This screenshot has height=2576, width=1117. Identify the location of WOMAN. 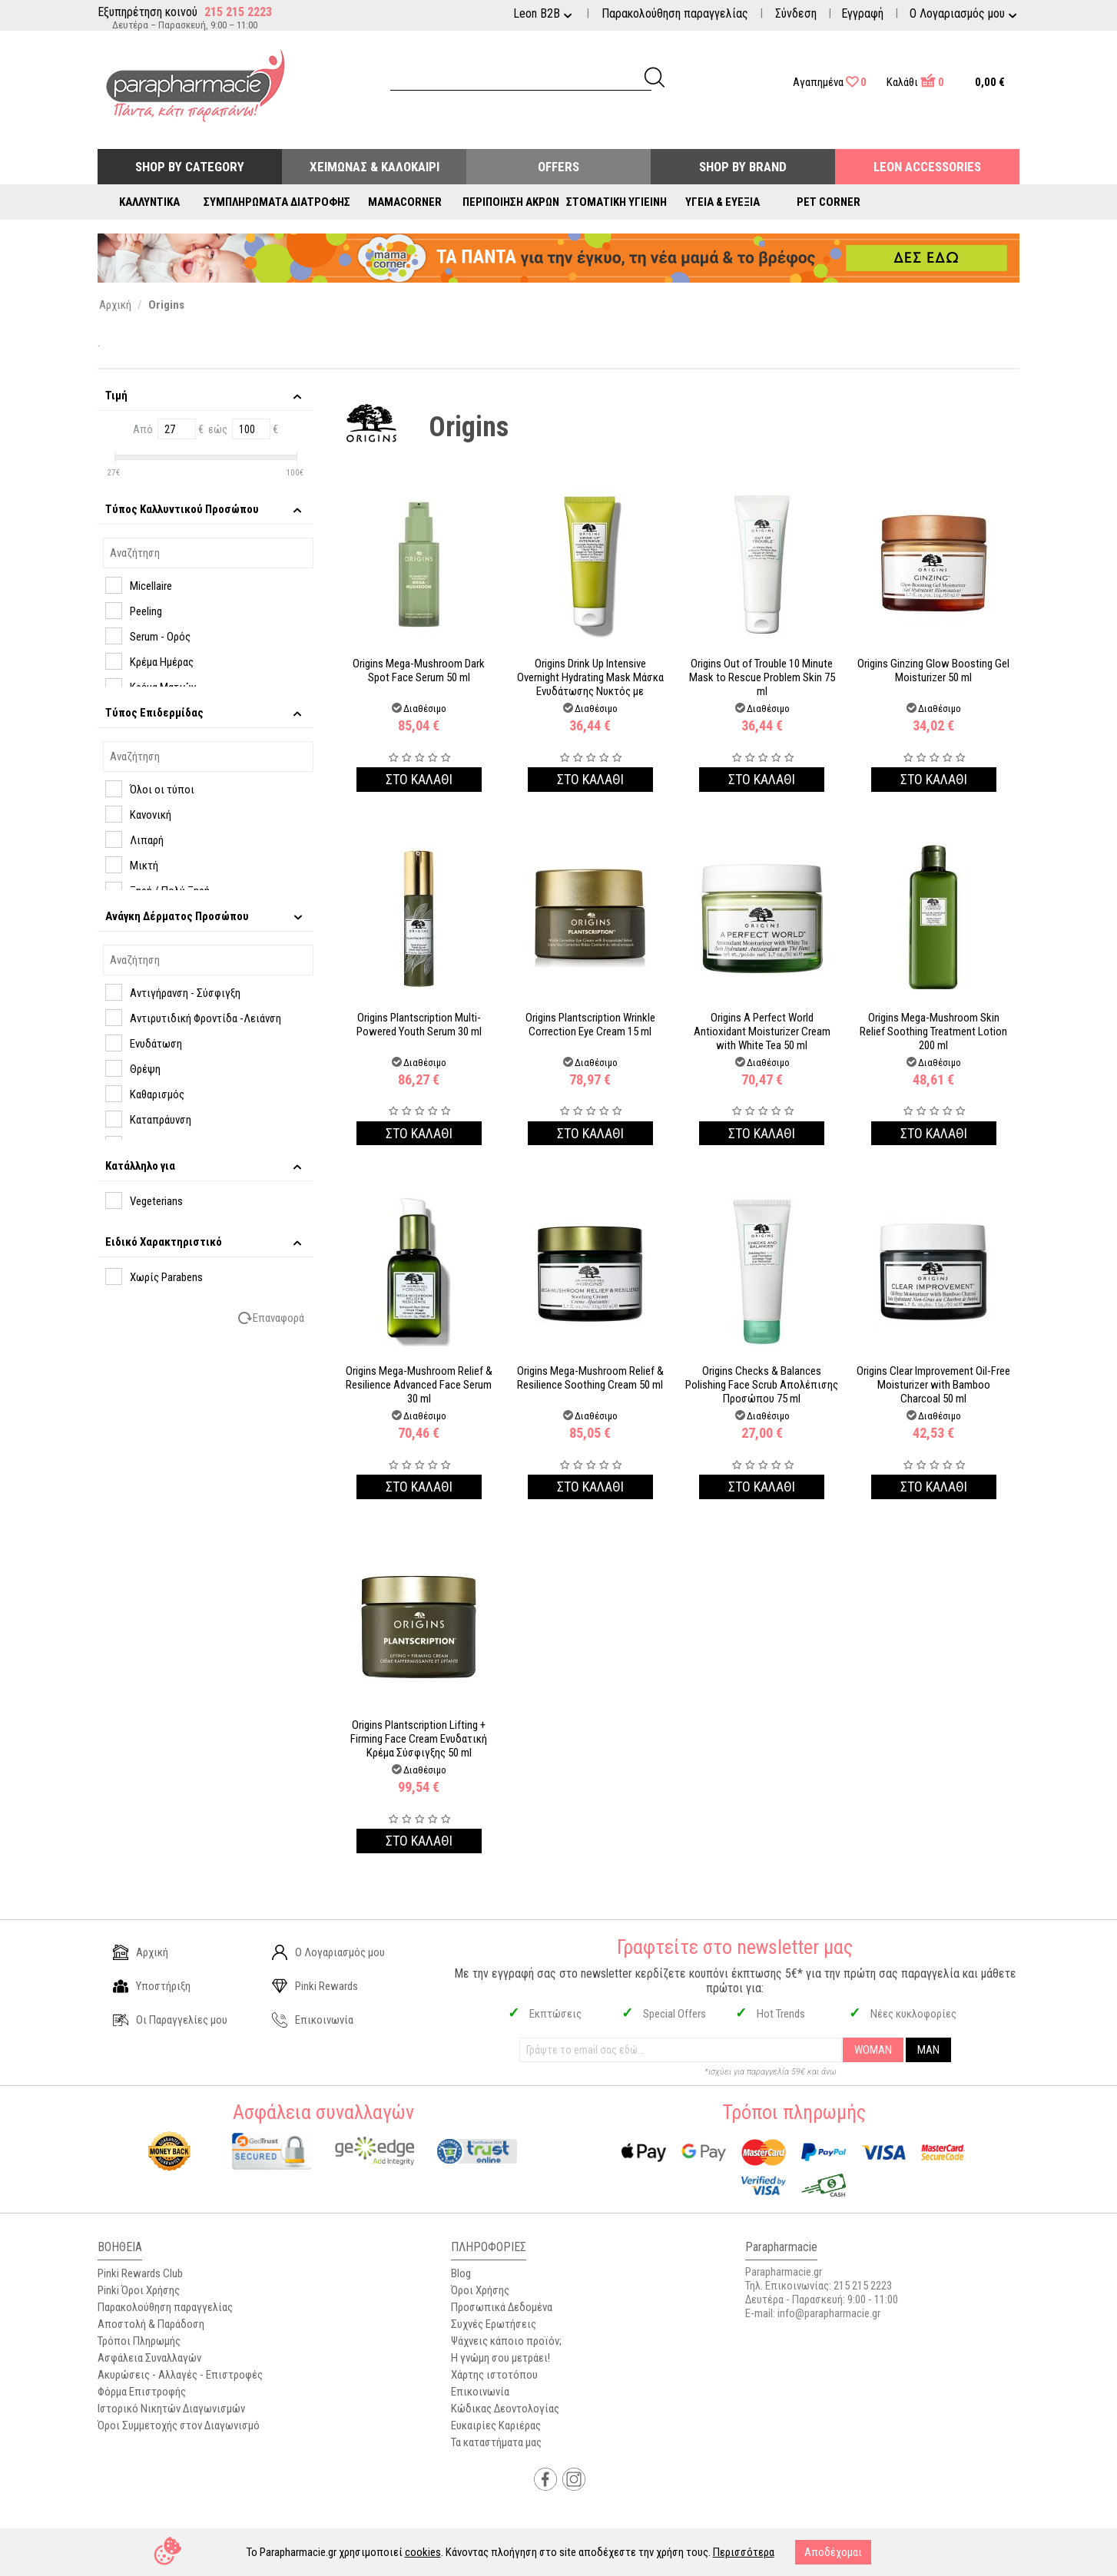
(873, 2050).